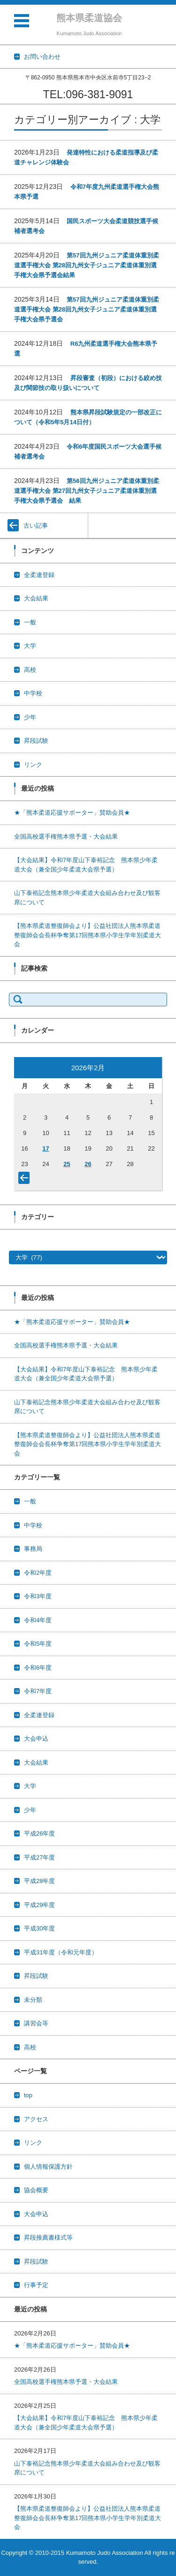 The width and height of the screenshot is (176, 2576). Describe the element at coordinates (38, 1643) in the screenshot. I see `令和5年度` at that location.